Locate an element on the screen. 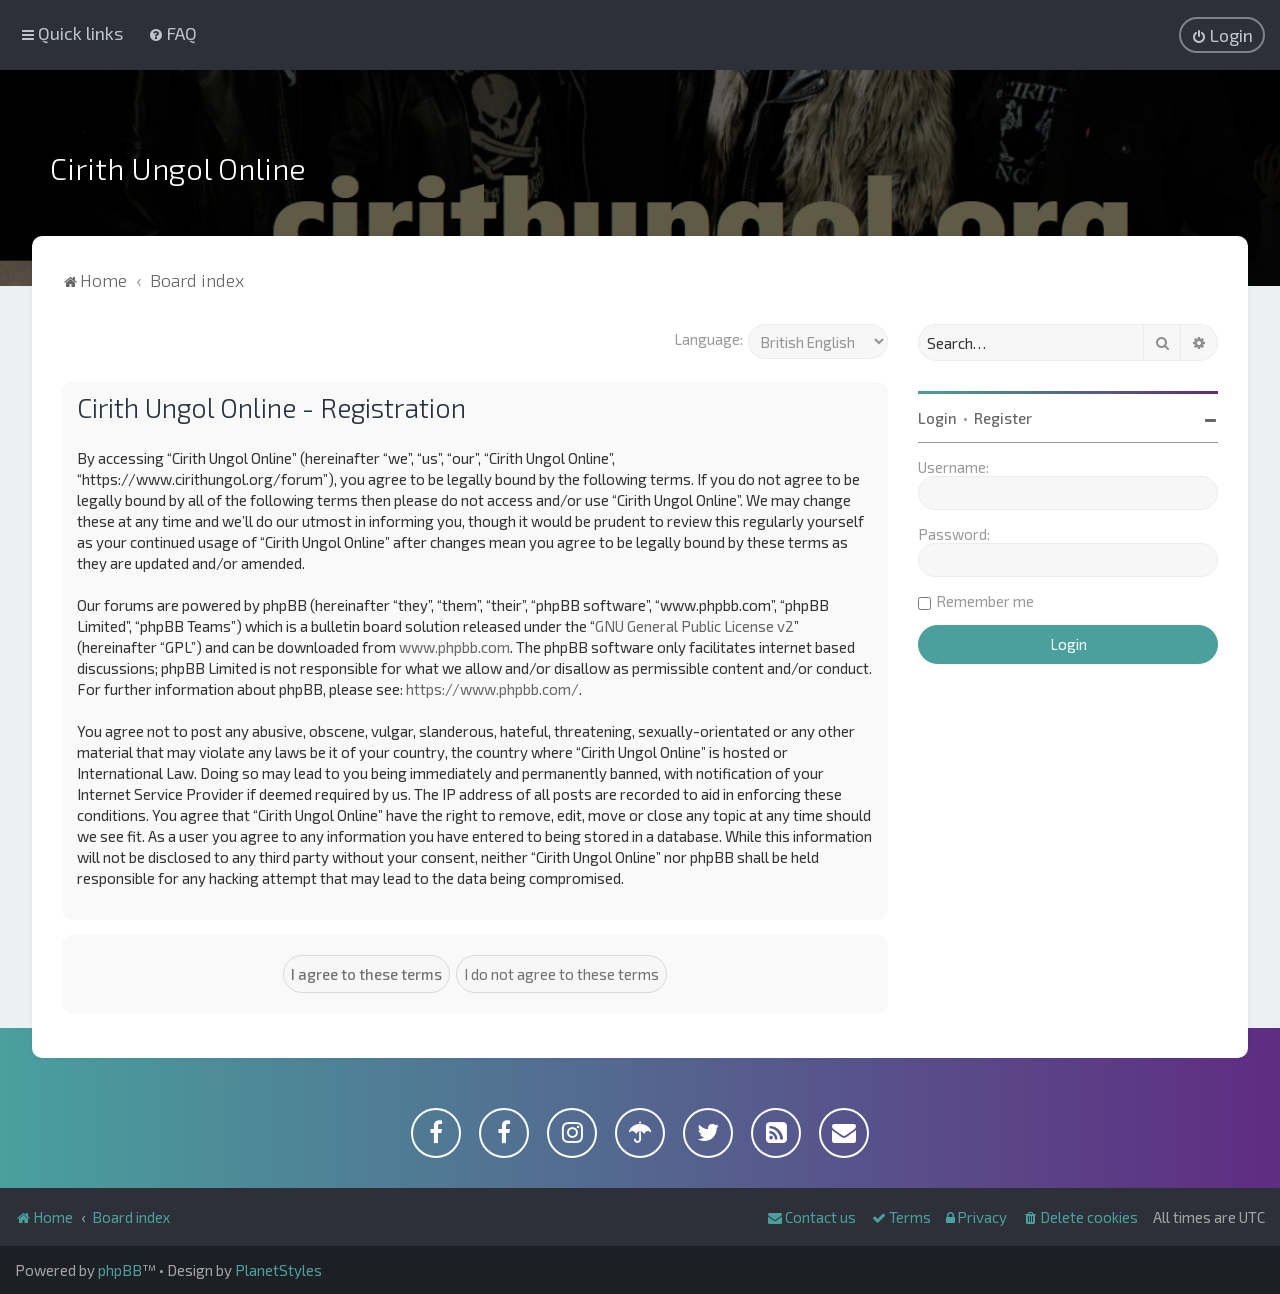 The image size is (1280, 1294). Register is located at coordinates (1003, 418).